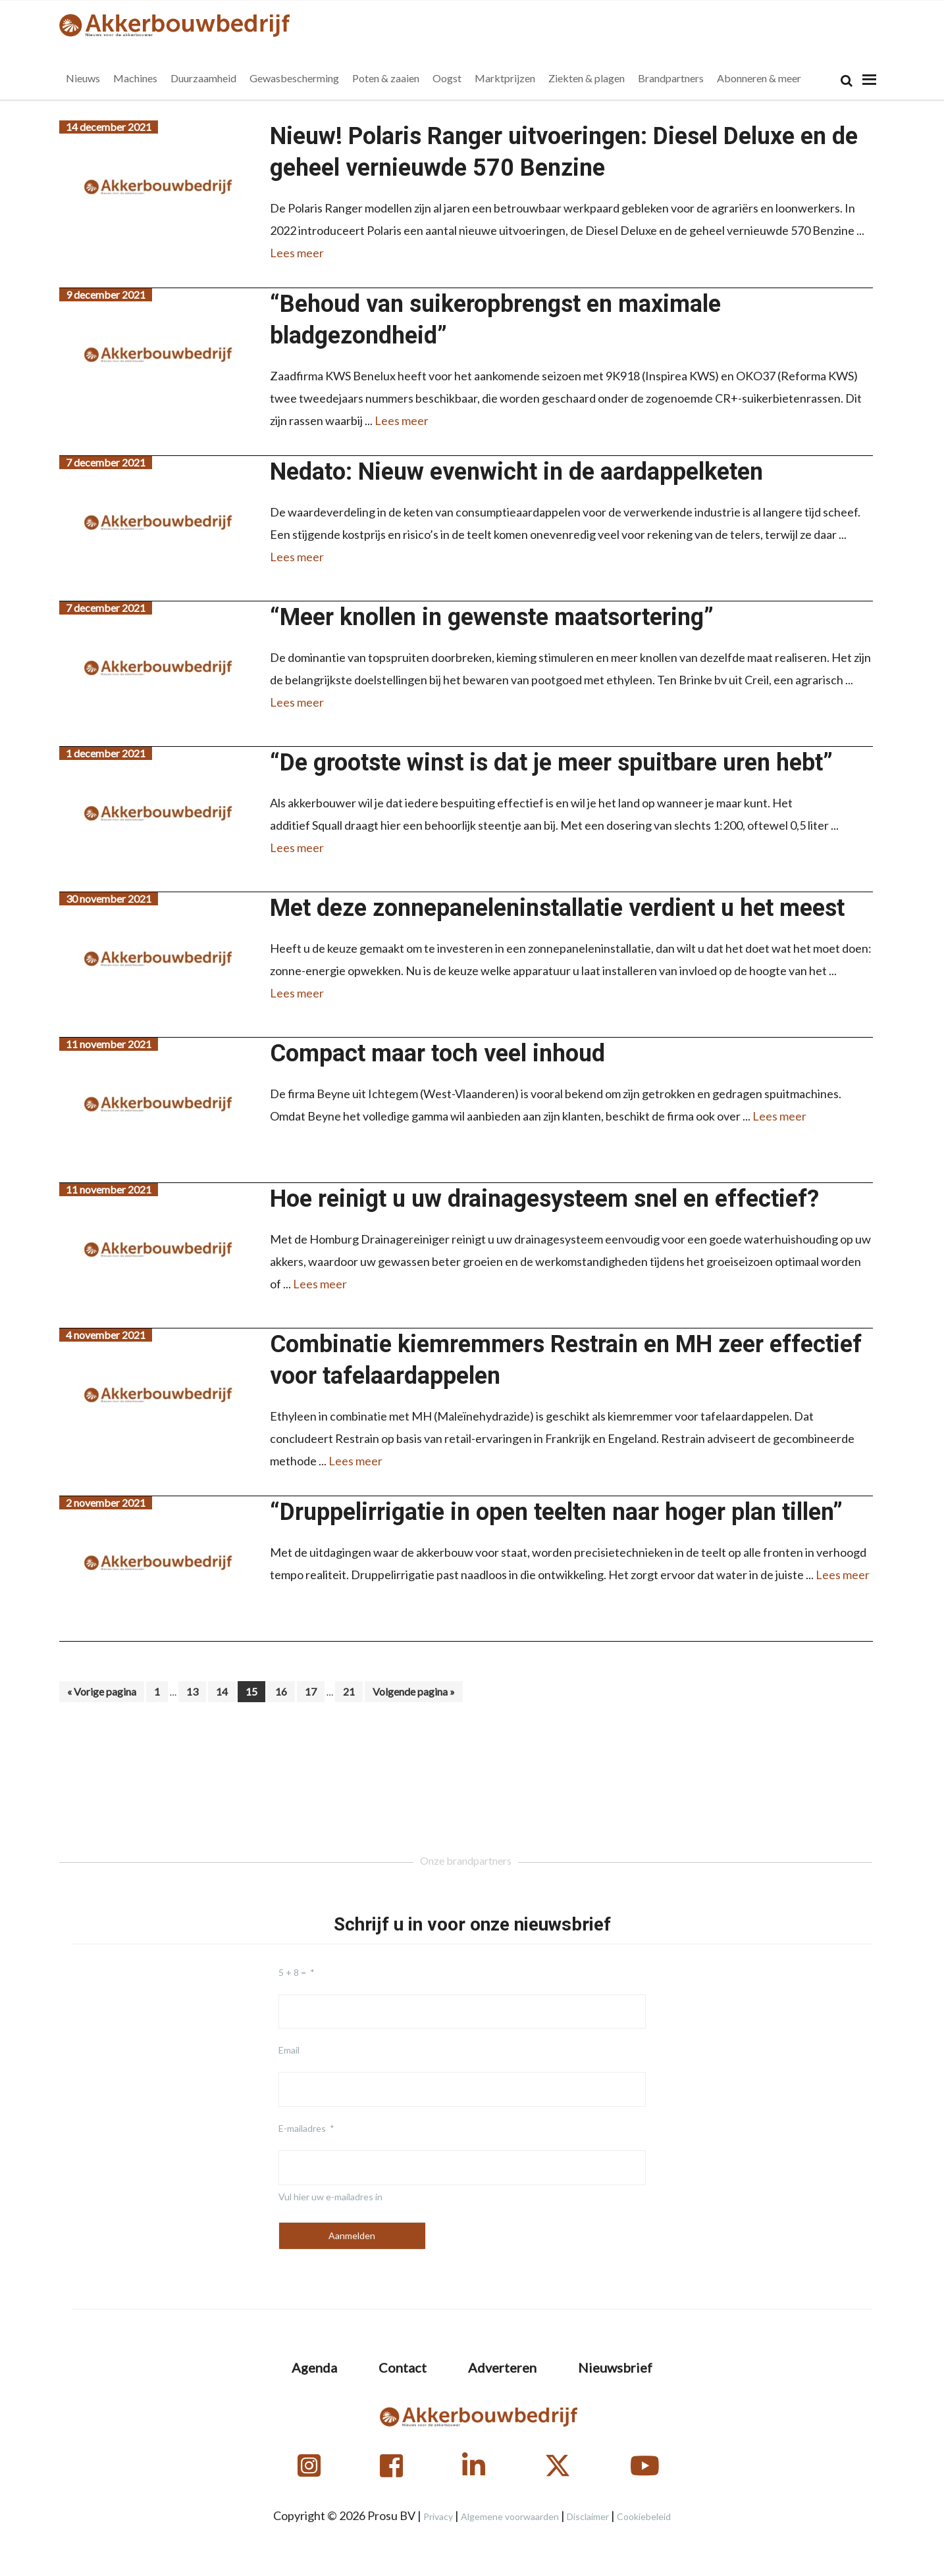 The width and height of the screenshot is (944, 2576). What do you see at coordinates (588, 2516) in the screenshot?
I see `Disclaimer` at bounding box center [588, 2516].